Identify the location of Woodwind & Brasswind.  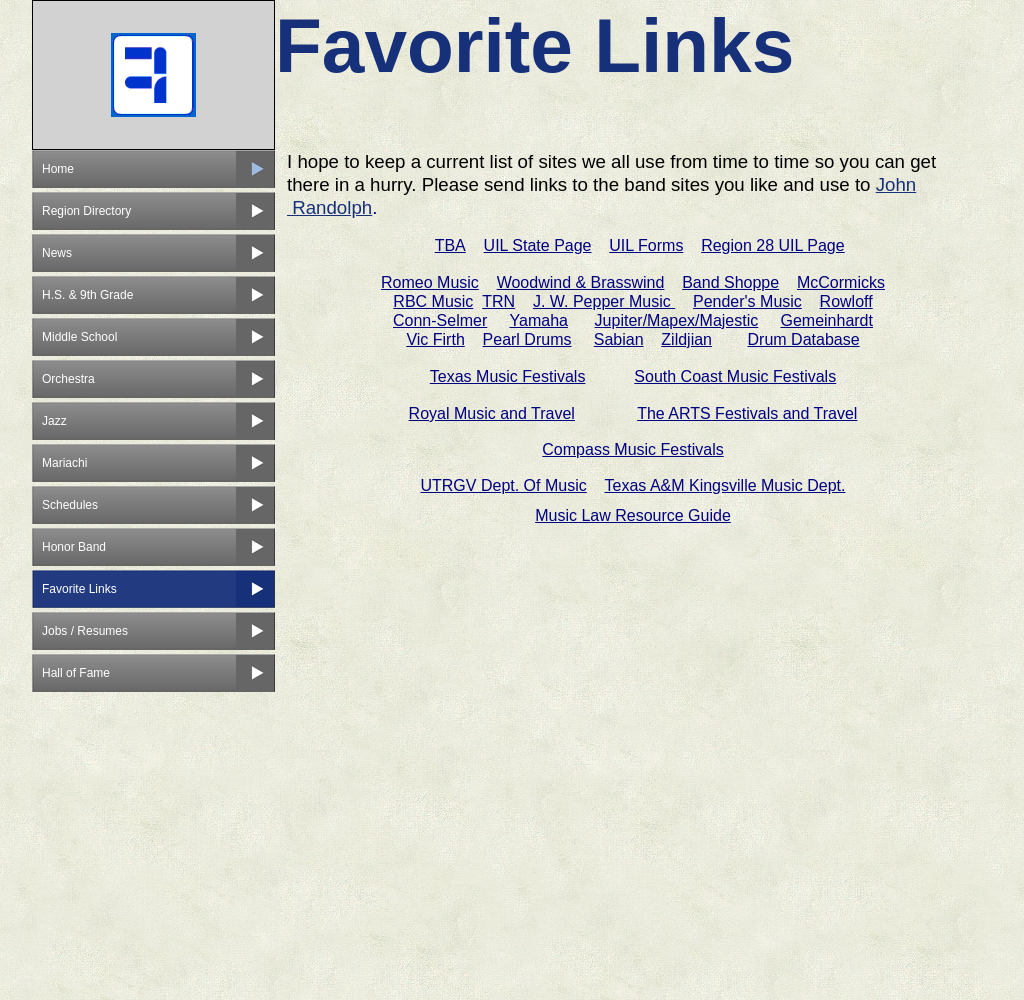
(581, 282).